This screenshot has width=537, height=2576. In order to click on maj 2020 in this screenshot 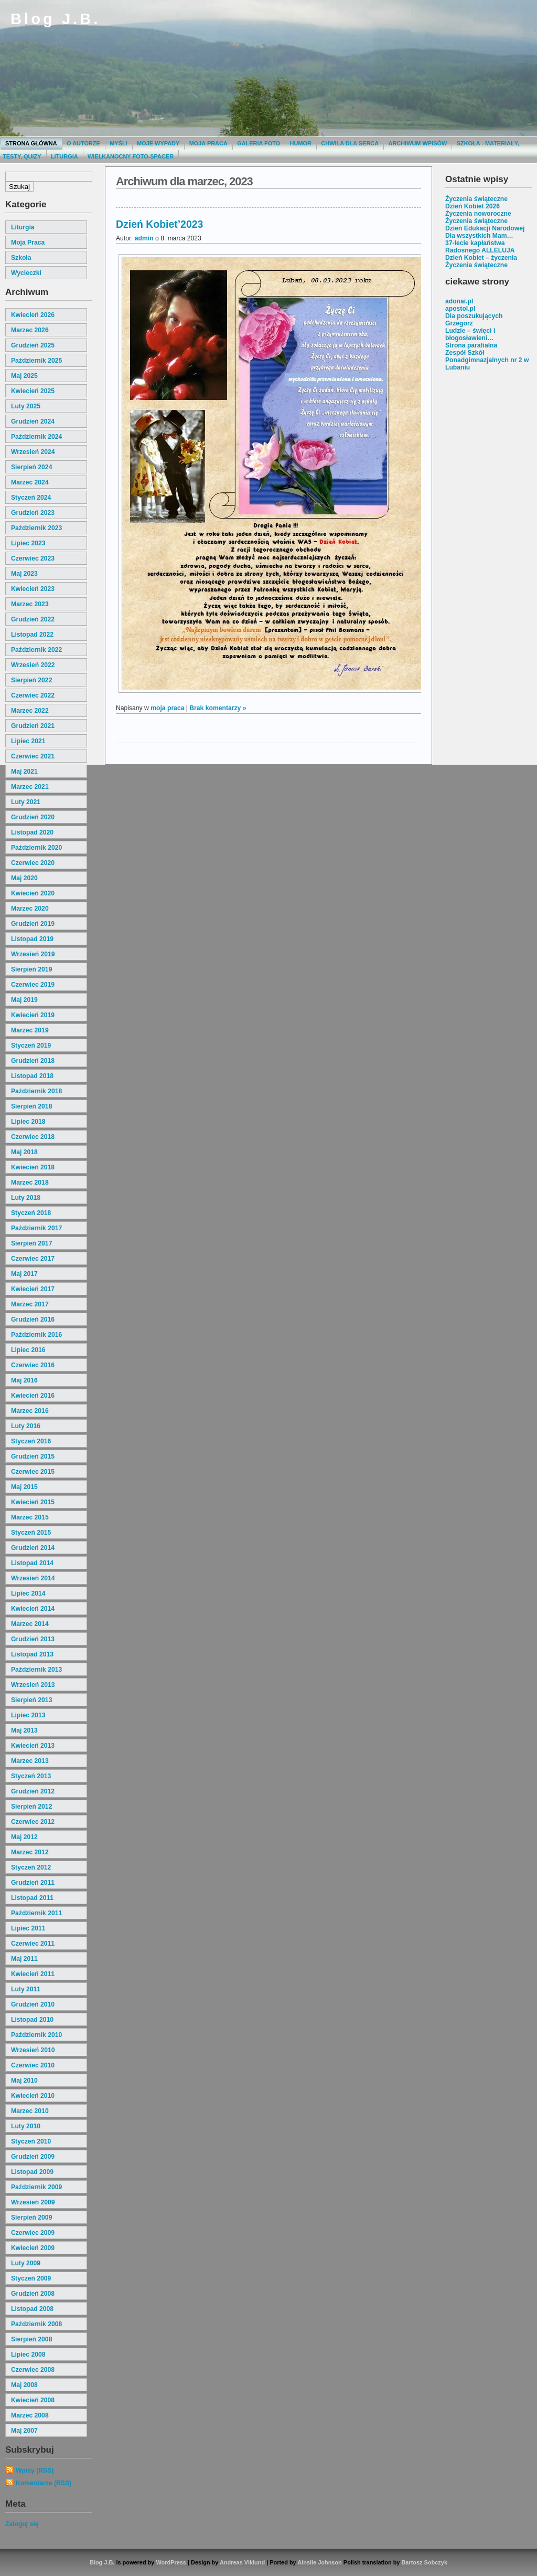, I will do `click(24, 878)`.